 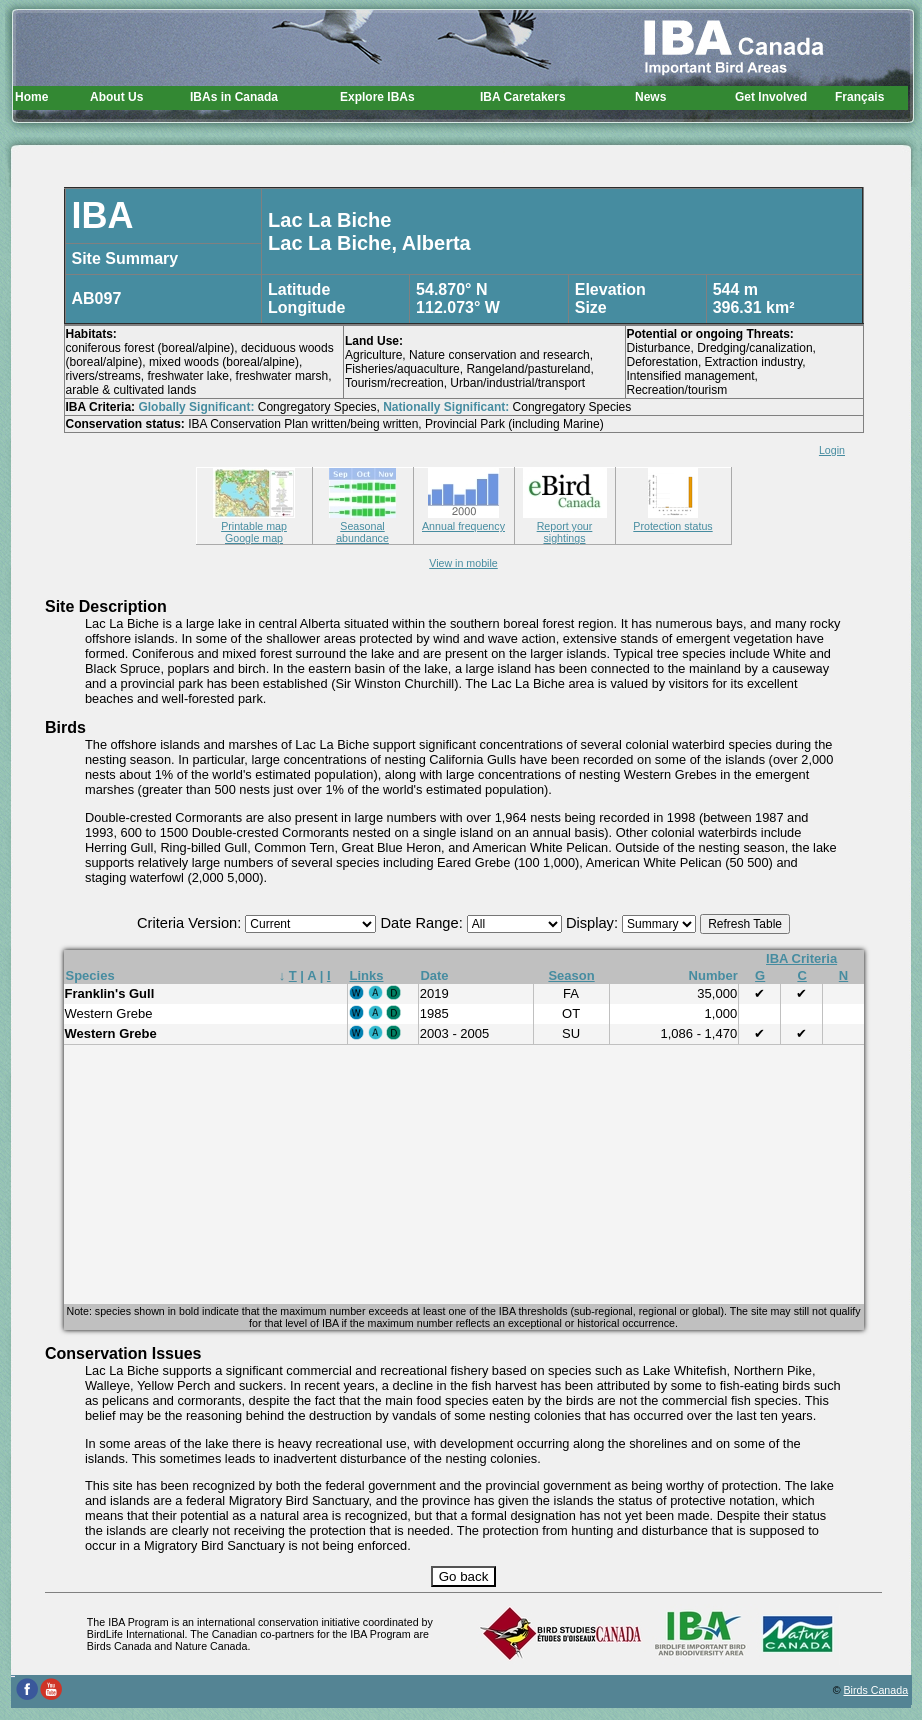 I want to click on Printable map, so click(x=254, y=520).